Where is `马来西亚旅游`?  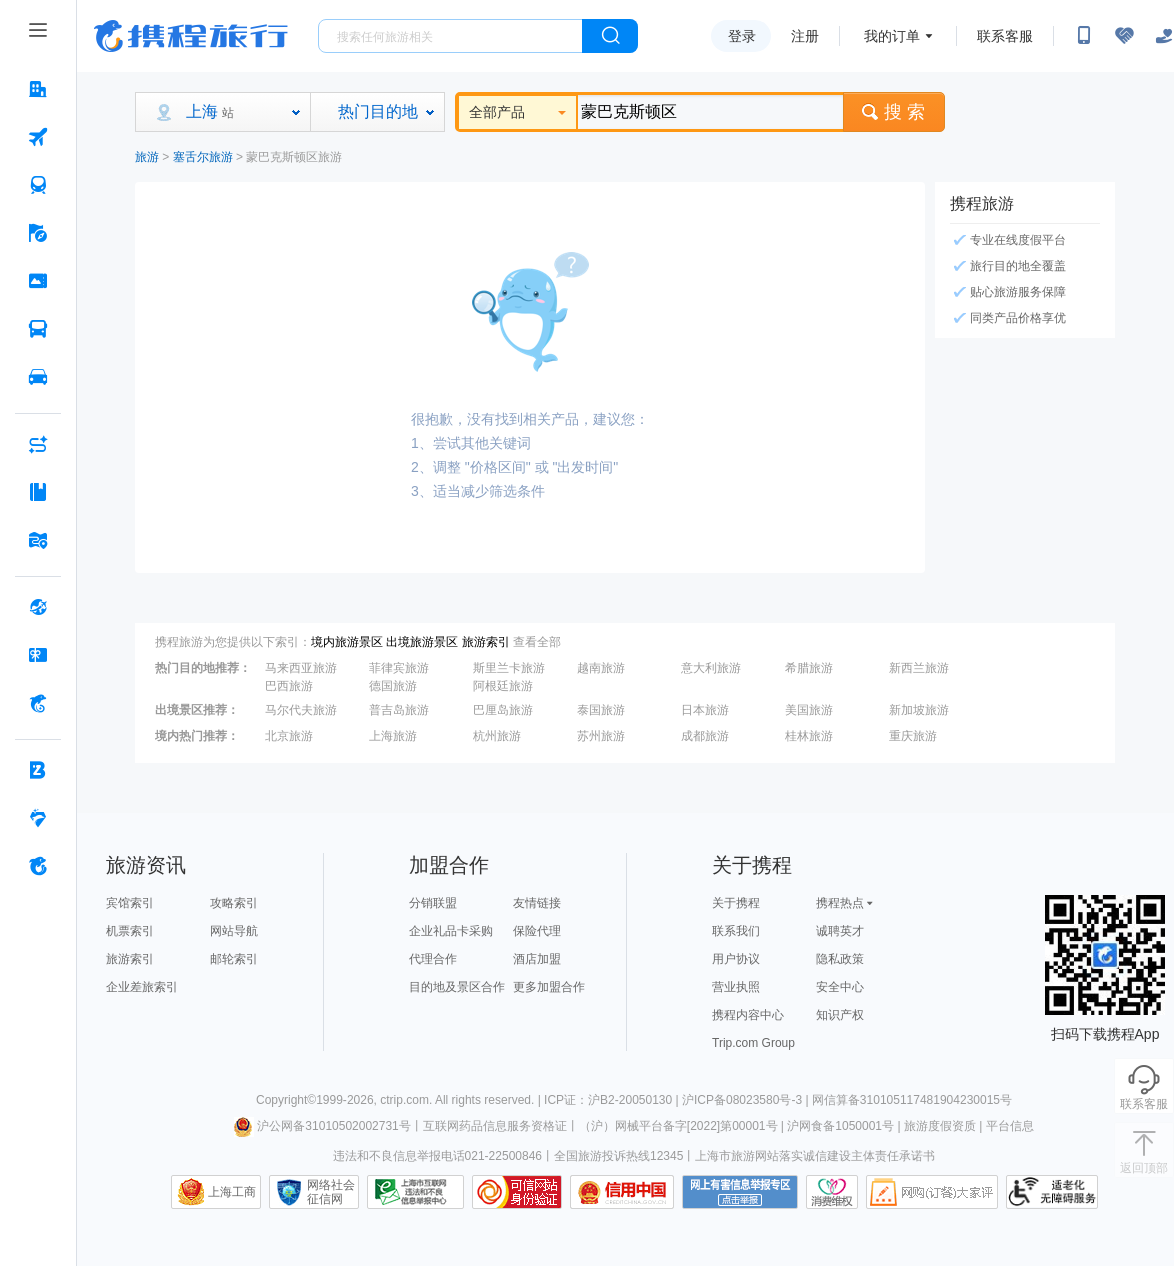 马来西亚旅游 is located at coordinates (301, 668).